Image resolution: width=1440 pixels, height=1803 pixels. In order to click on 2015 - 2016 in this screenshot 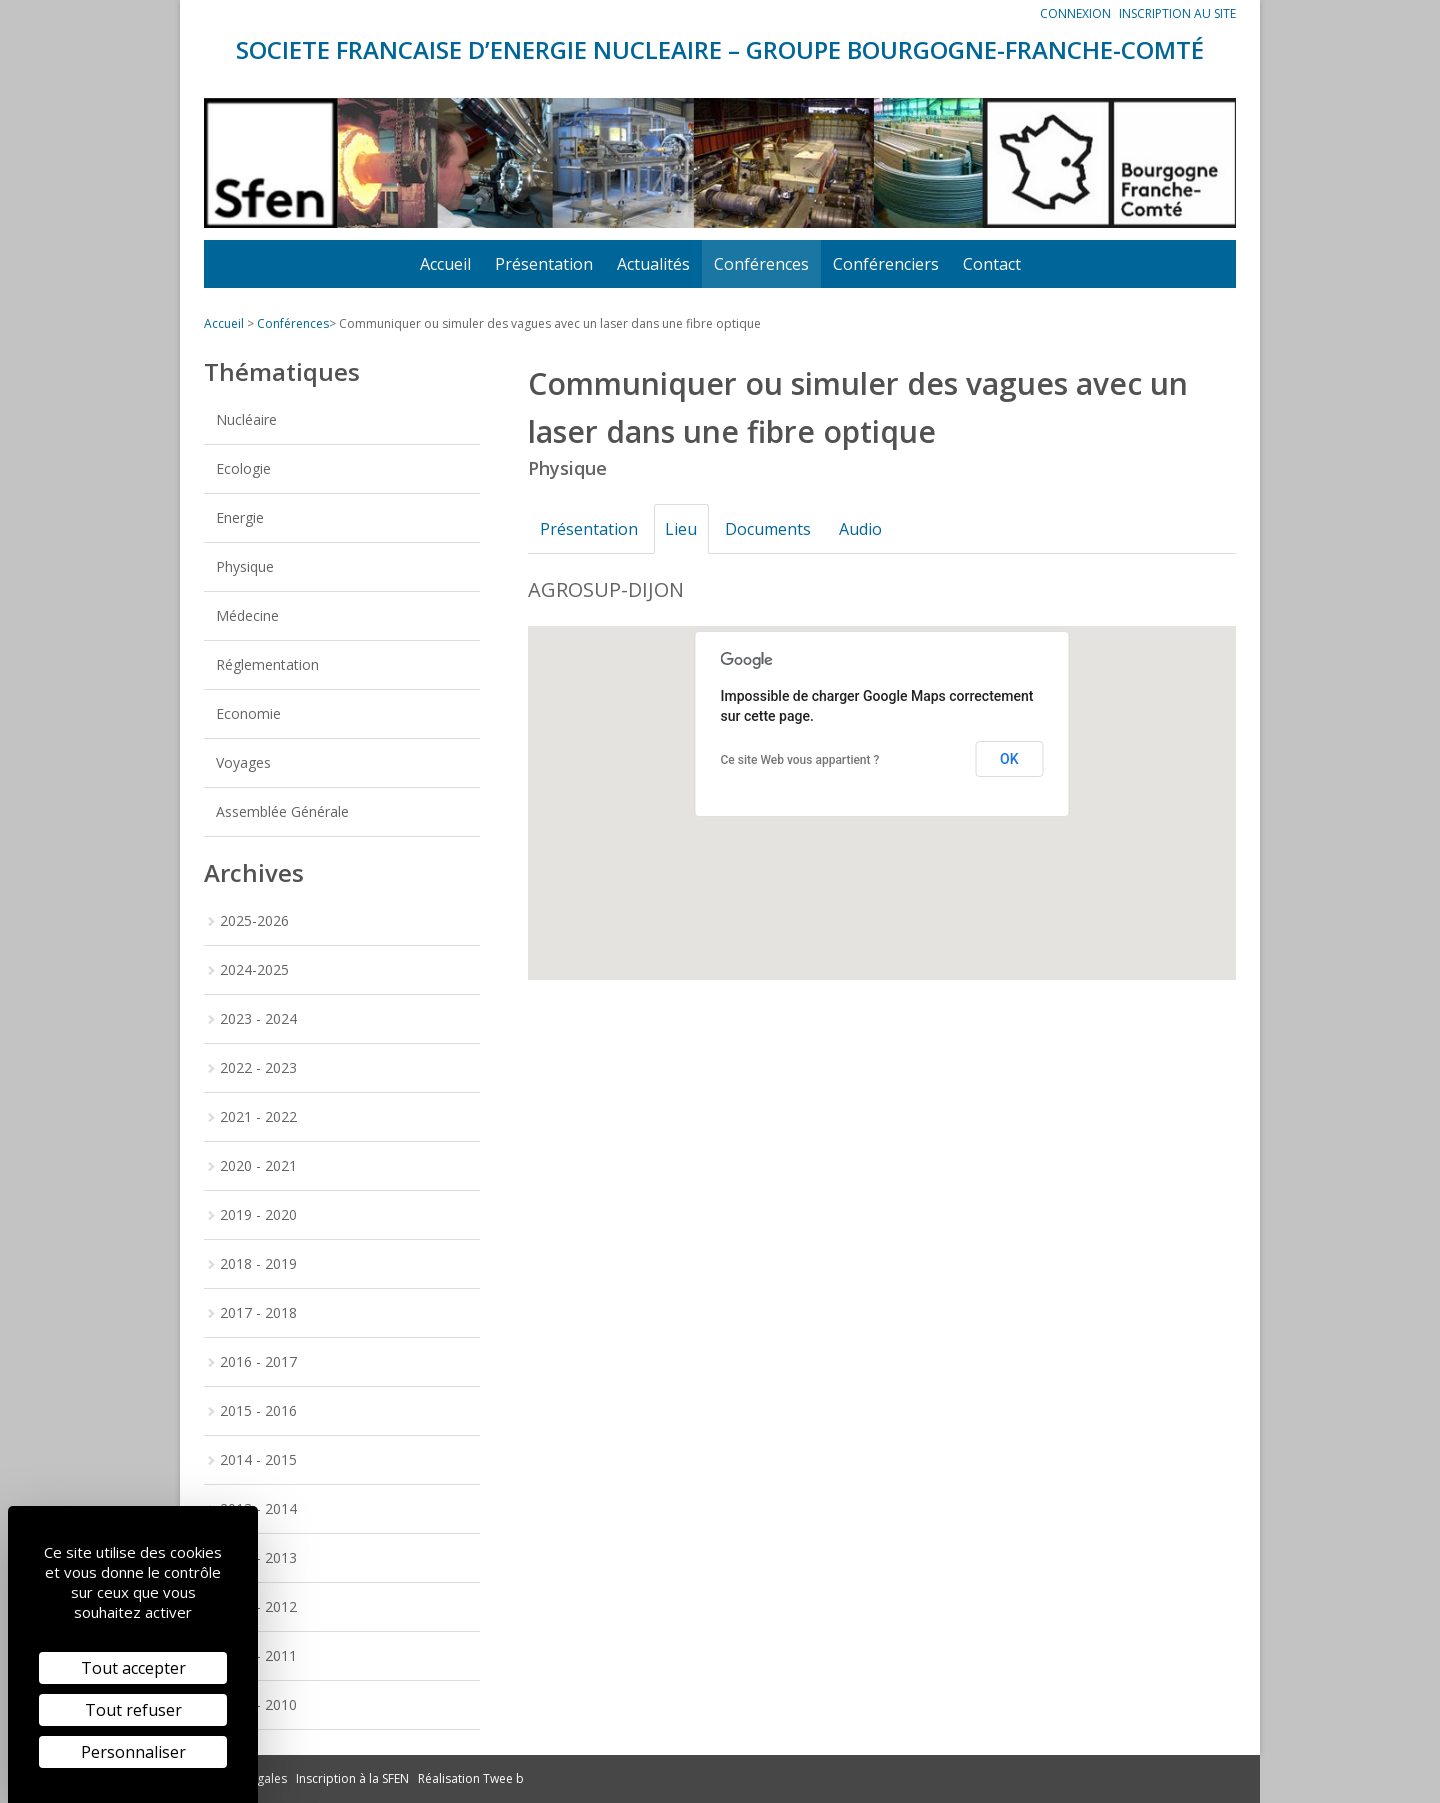, I will do `click(258, 1410)`.